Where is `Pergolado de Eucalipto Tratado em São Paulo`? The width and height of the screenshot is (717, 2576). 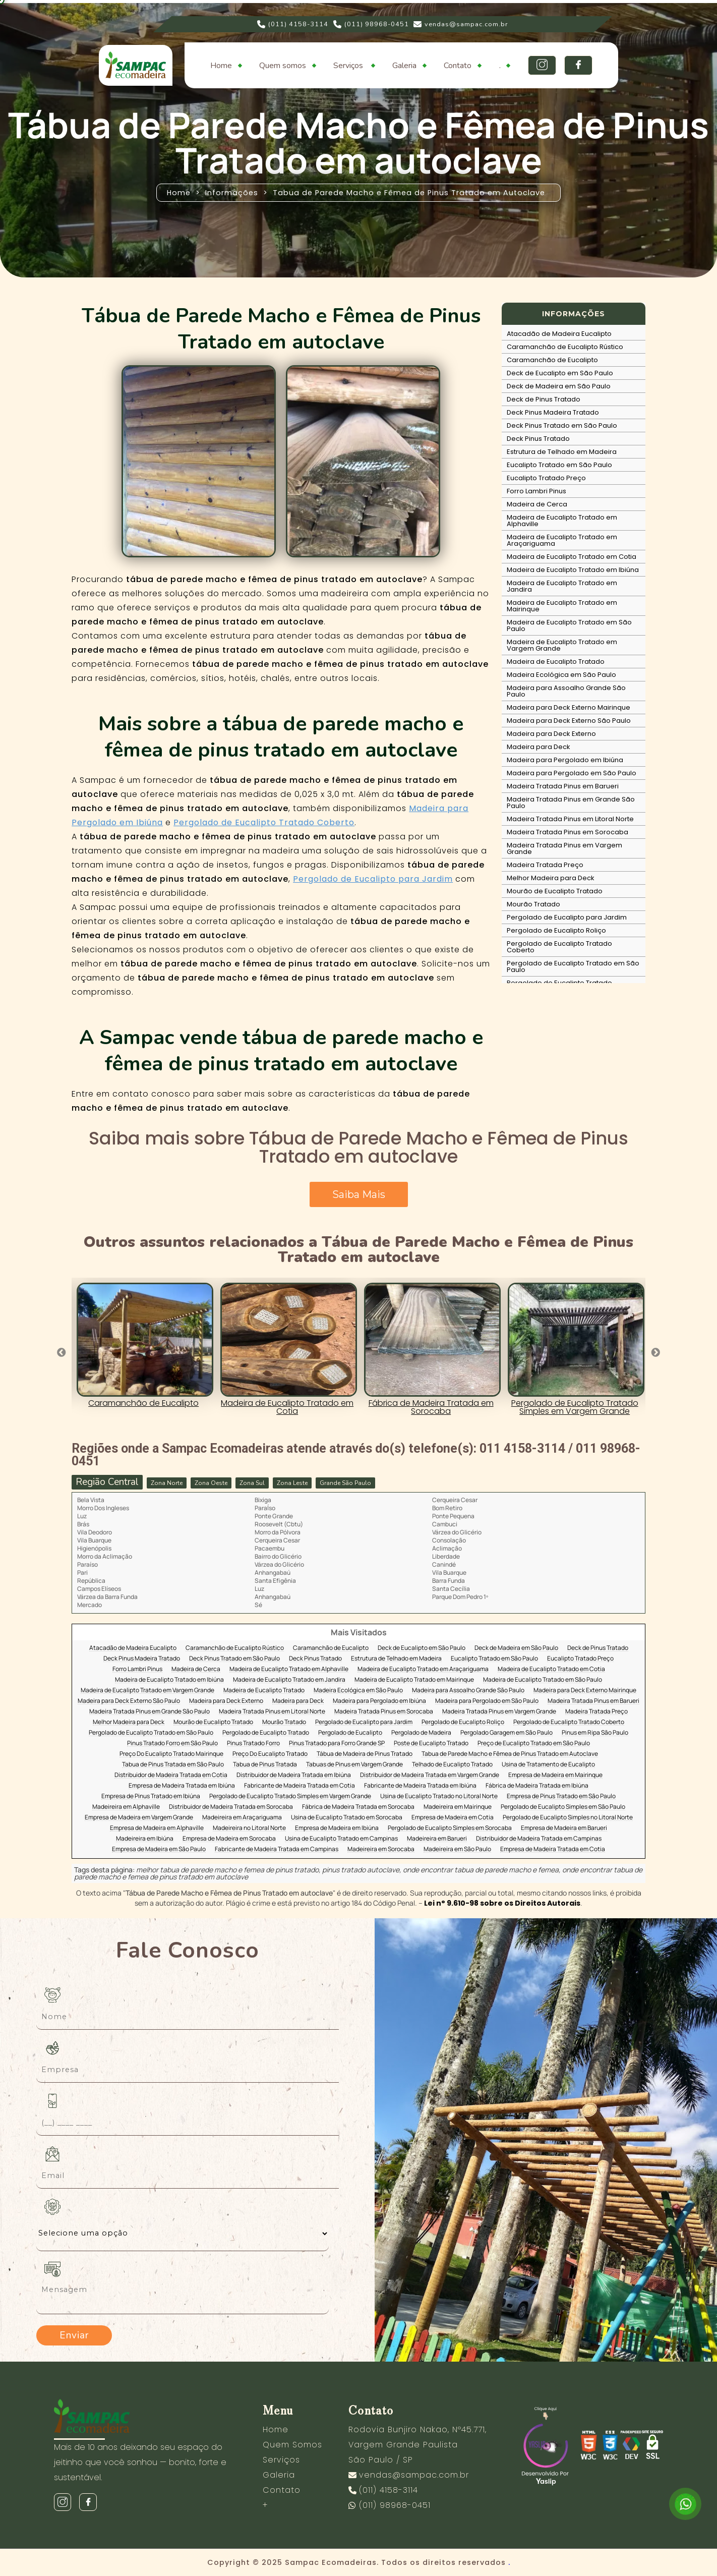 Pergolado de Eucalipto Tratado em São Paulo is located at coordinates (573, 966).